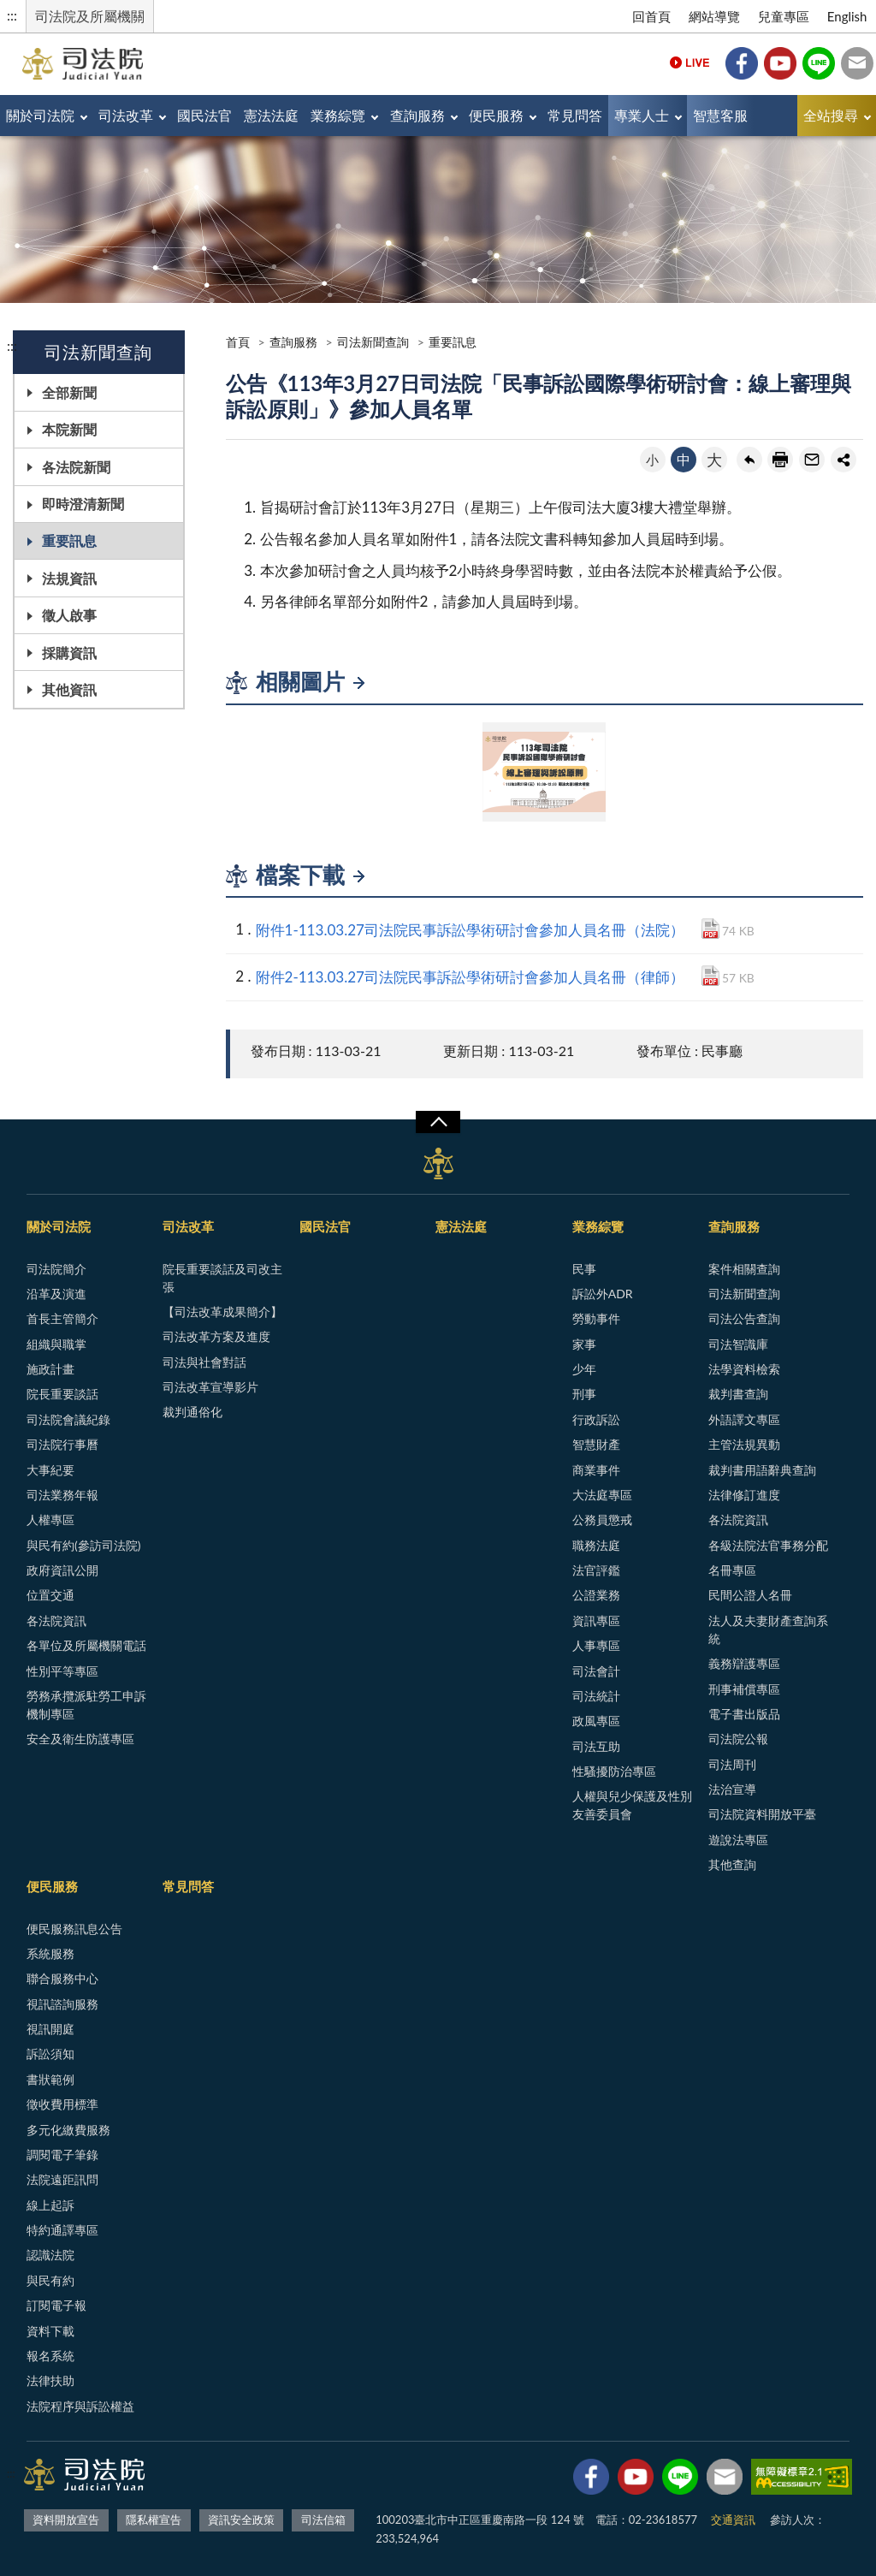  I want to click on 司法改革方案及進度, so click(216, 1336).